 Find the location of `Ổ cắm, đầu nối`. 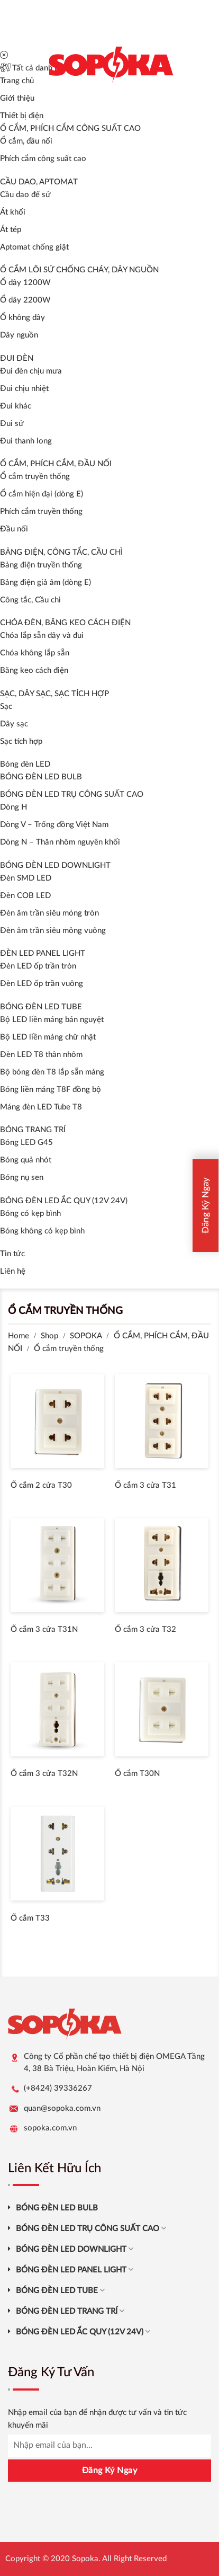

Ổ cắm, đầu nối is located at coordinates (26, 141).